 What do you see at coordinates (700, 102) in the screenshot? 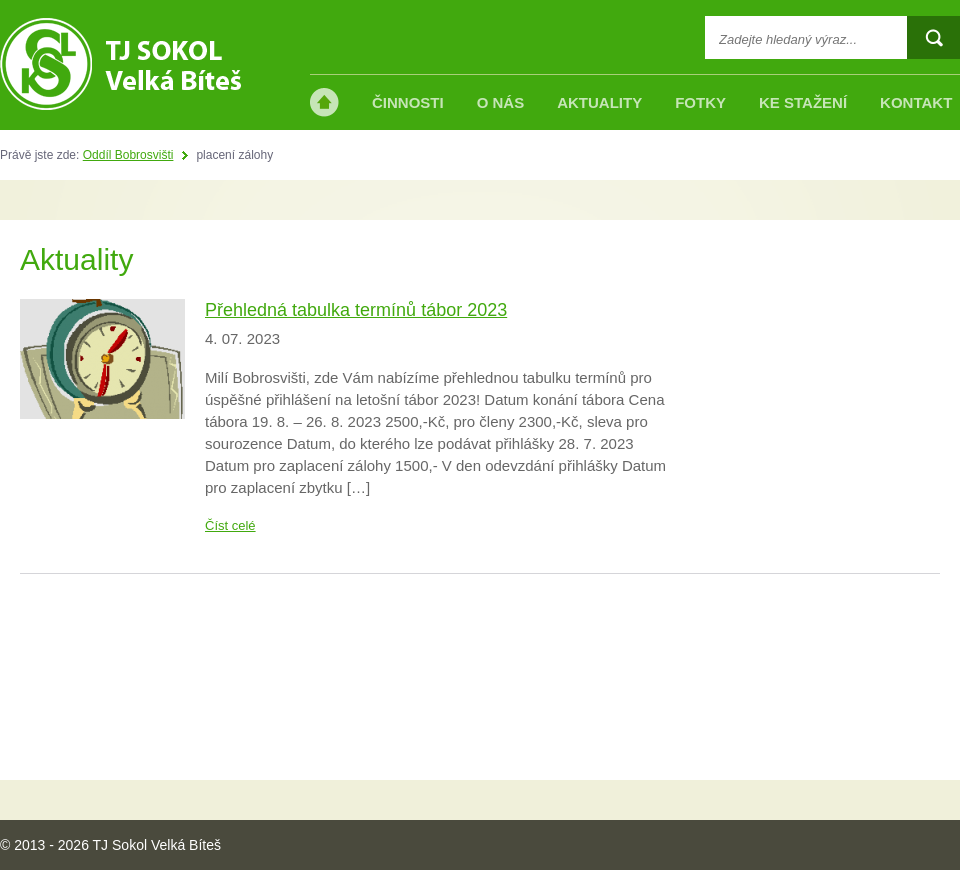
I see `Fotky` at bounding box center [700, 102].